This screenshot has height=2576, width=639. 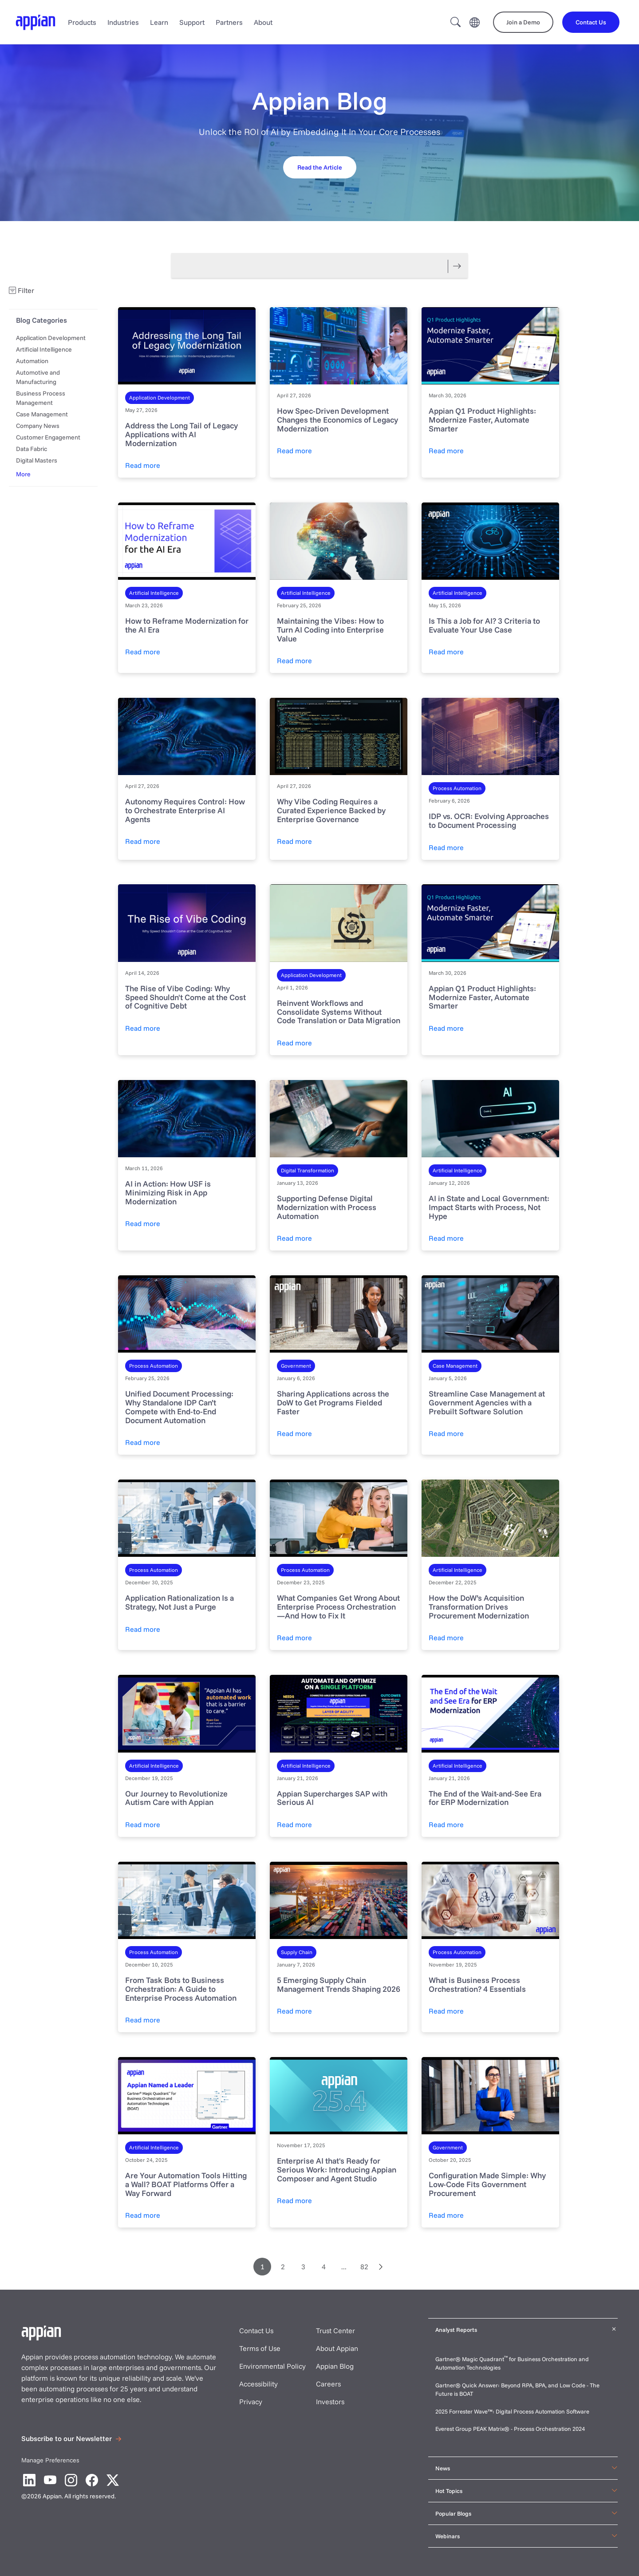 I want to click on Partners, so click(x=229, y=22).